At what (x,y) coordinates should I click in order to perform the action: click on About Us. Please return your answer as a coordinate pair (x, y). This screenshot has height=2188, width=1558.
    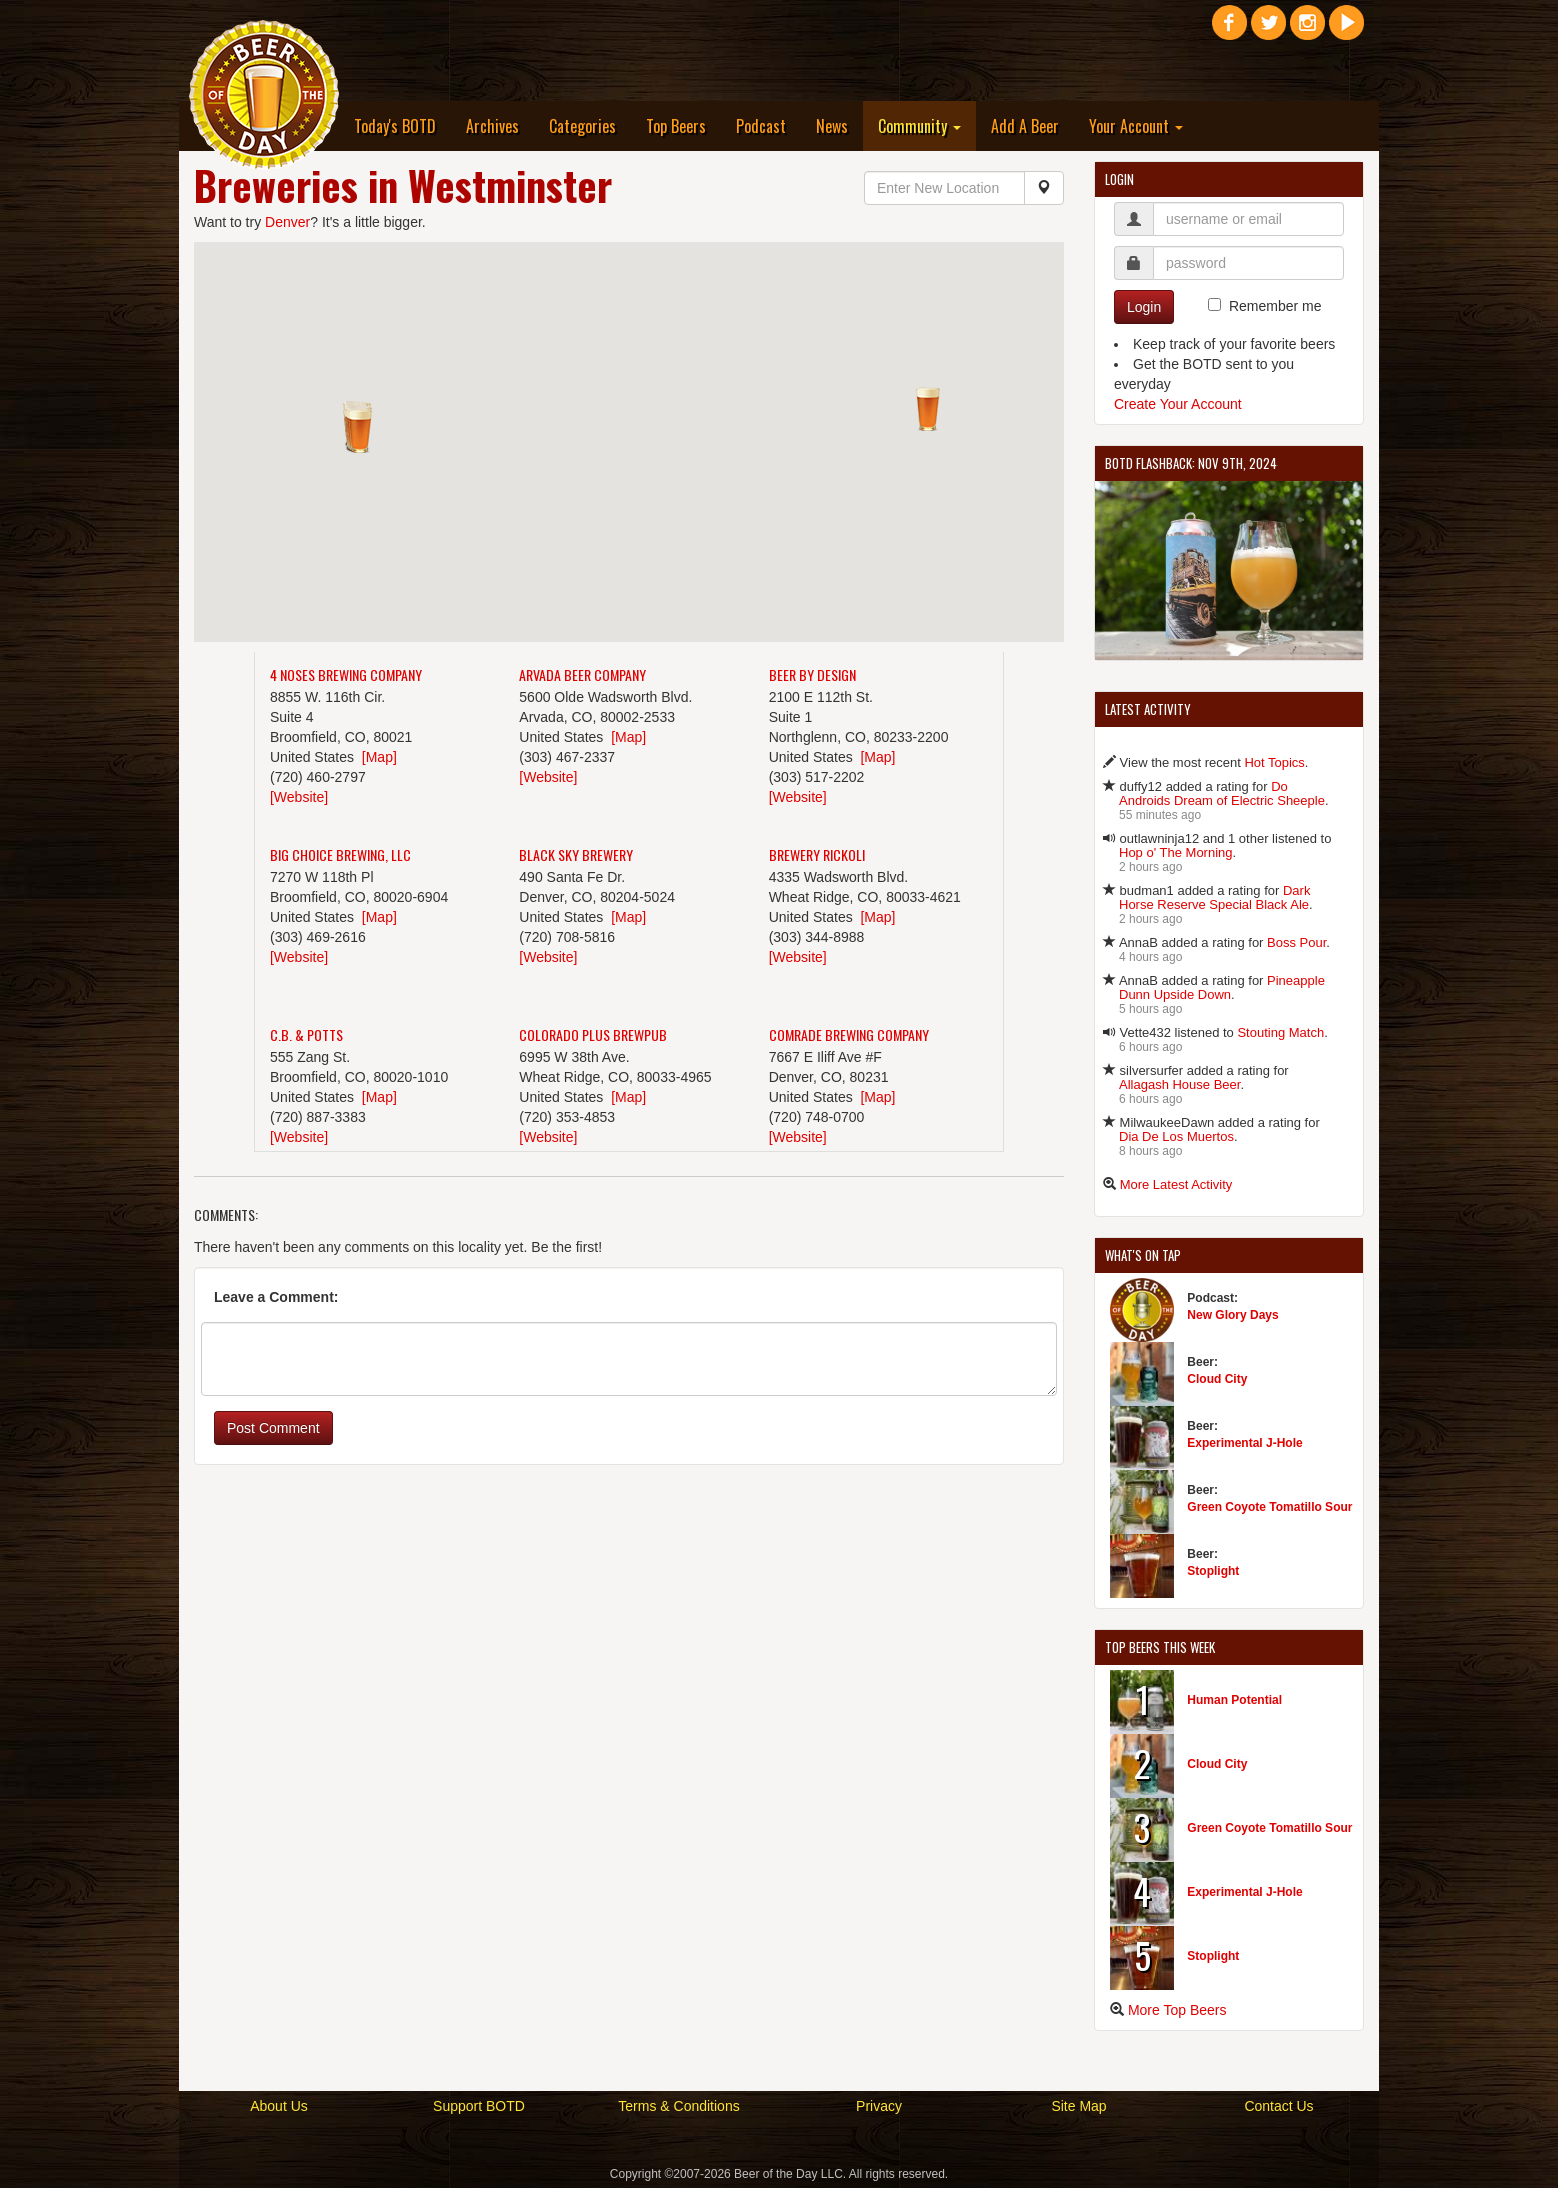
    Looking at the image, I should click on (279, 2106).